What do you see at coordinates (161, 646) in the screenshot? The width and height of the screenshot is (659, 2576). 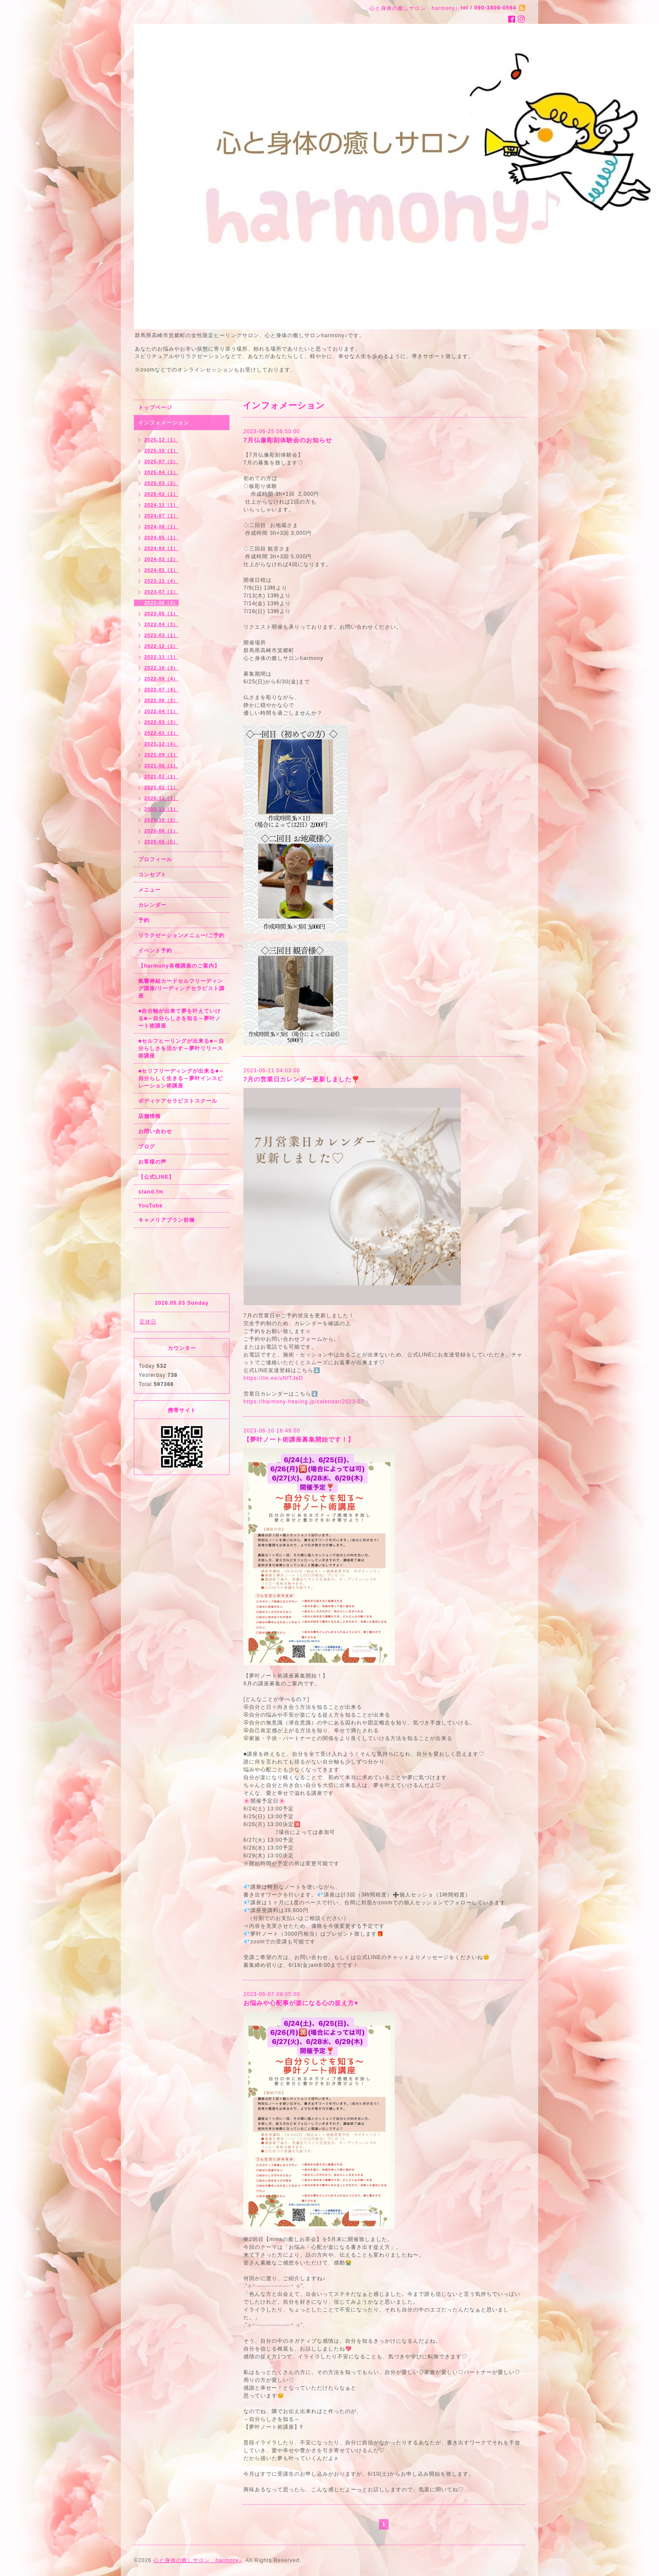 I see `2022-12（2）` at bounding box center [161, 646].